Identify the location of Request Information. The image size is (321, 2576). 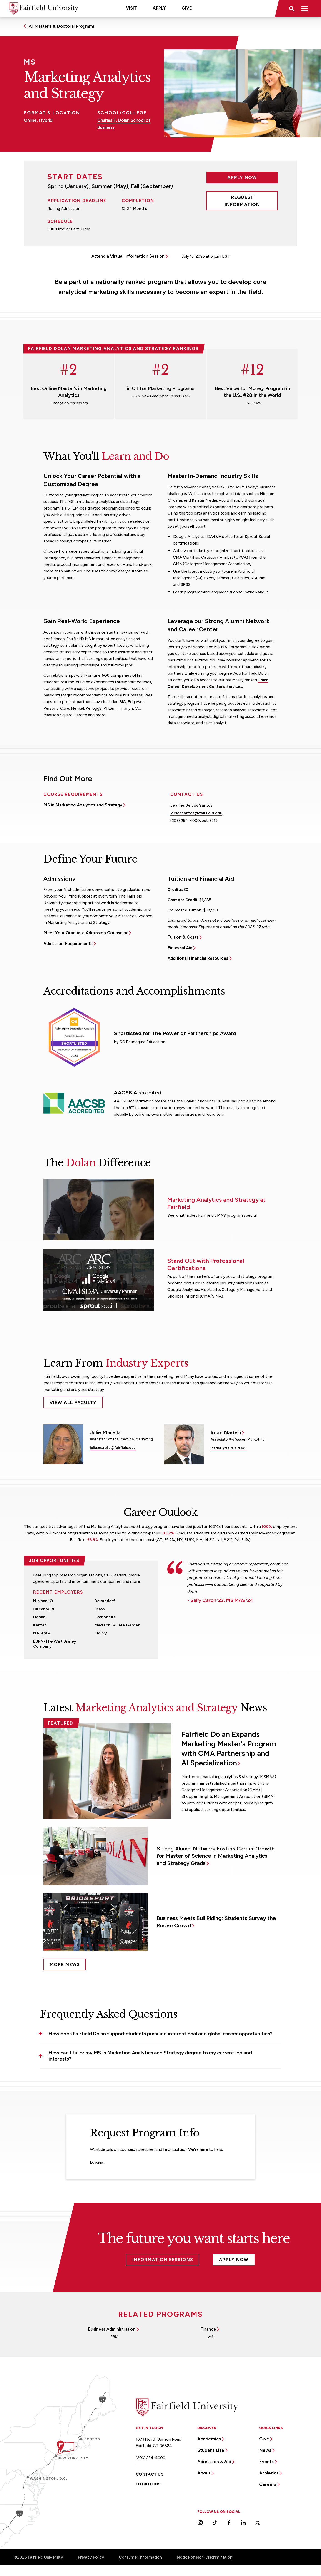
(242, 200).